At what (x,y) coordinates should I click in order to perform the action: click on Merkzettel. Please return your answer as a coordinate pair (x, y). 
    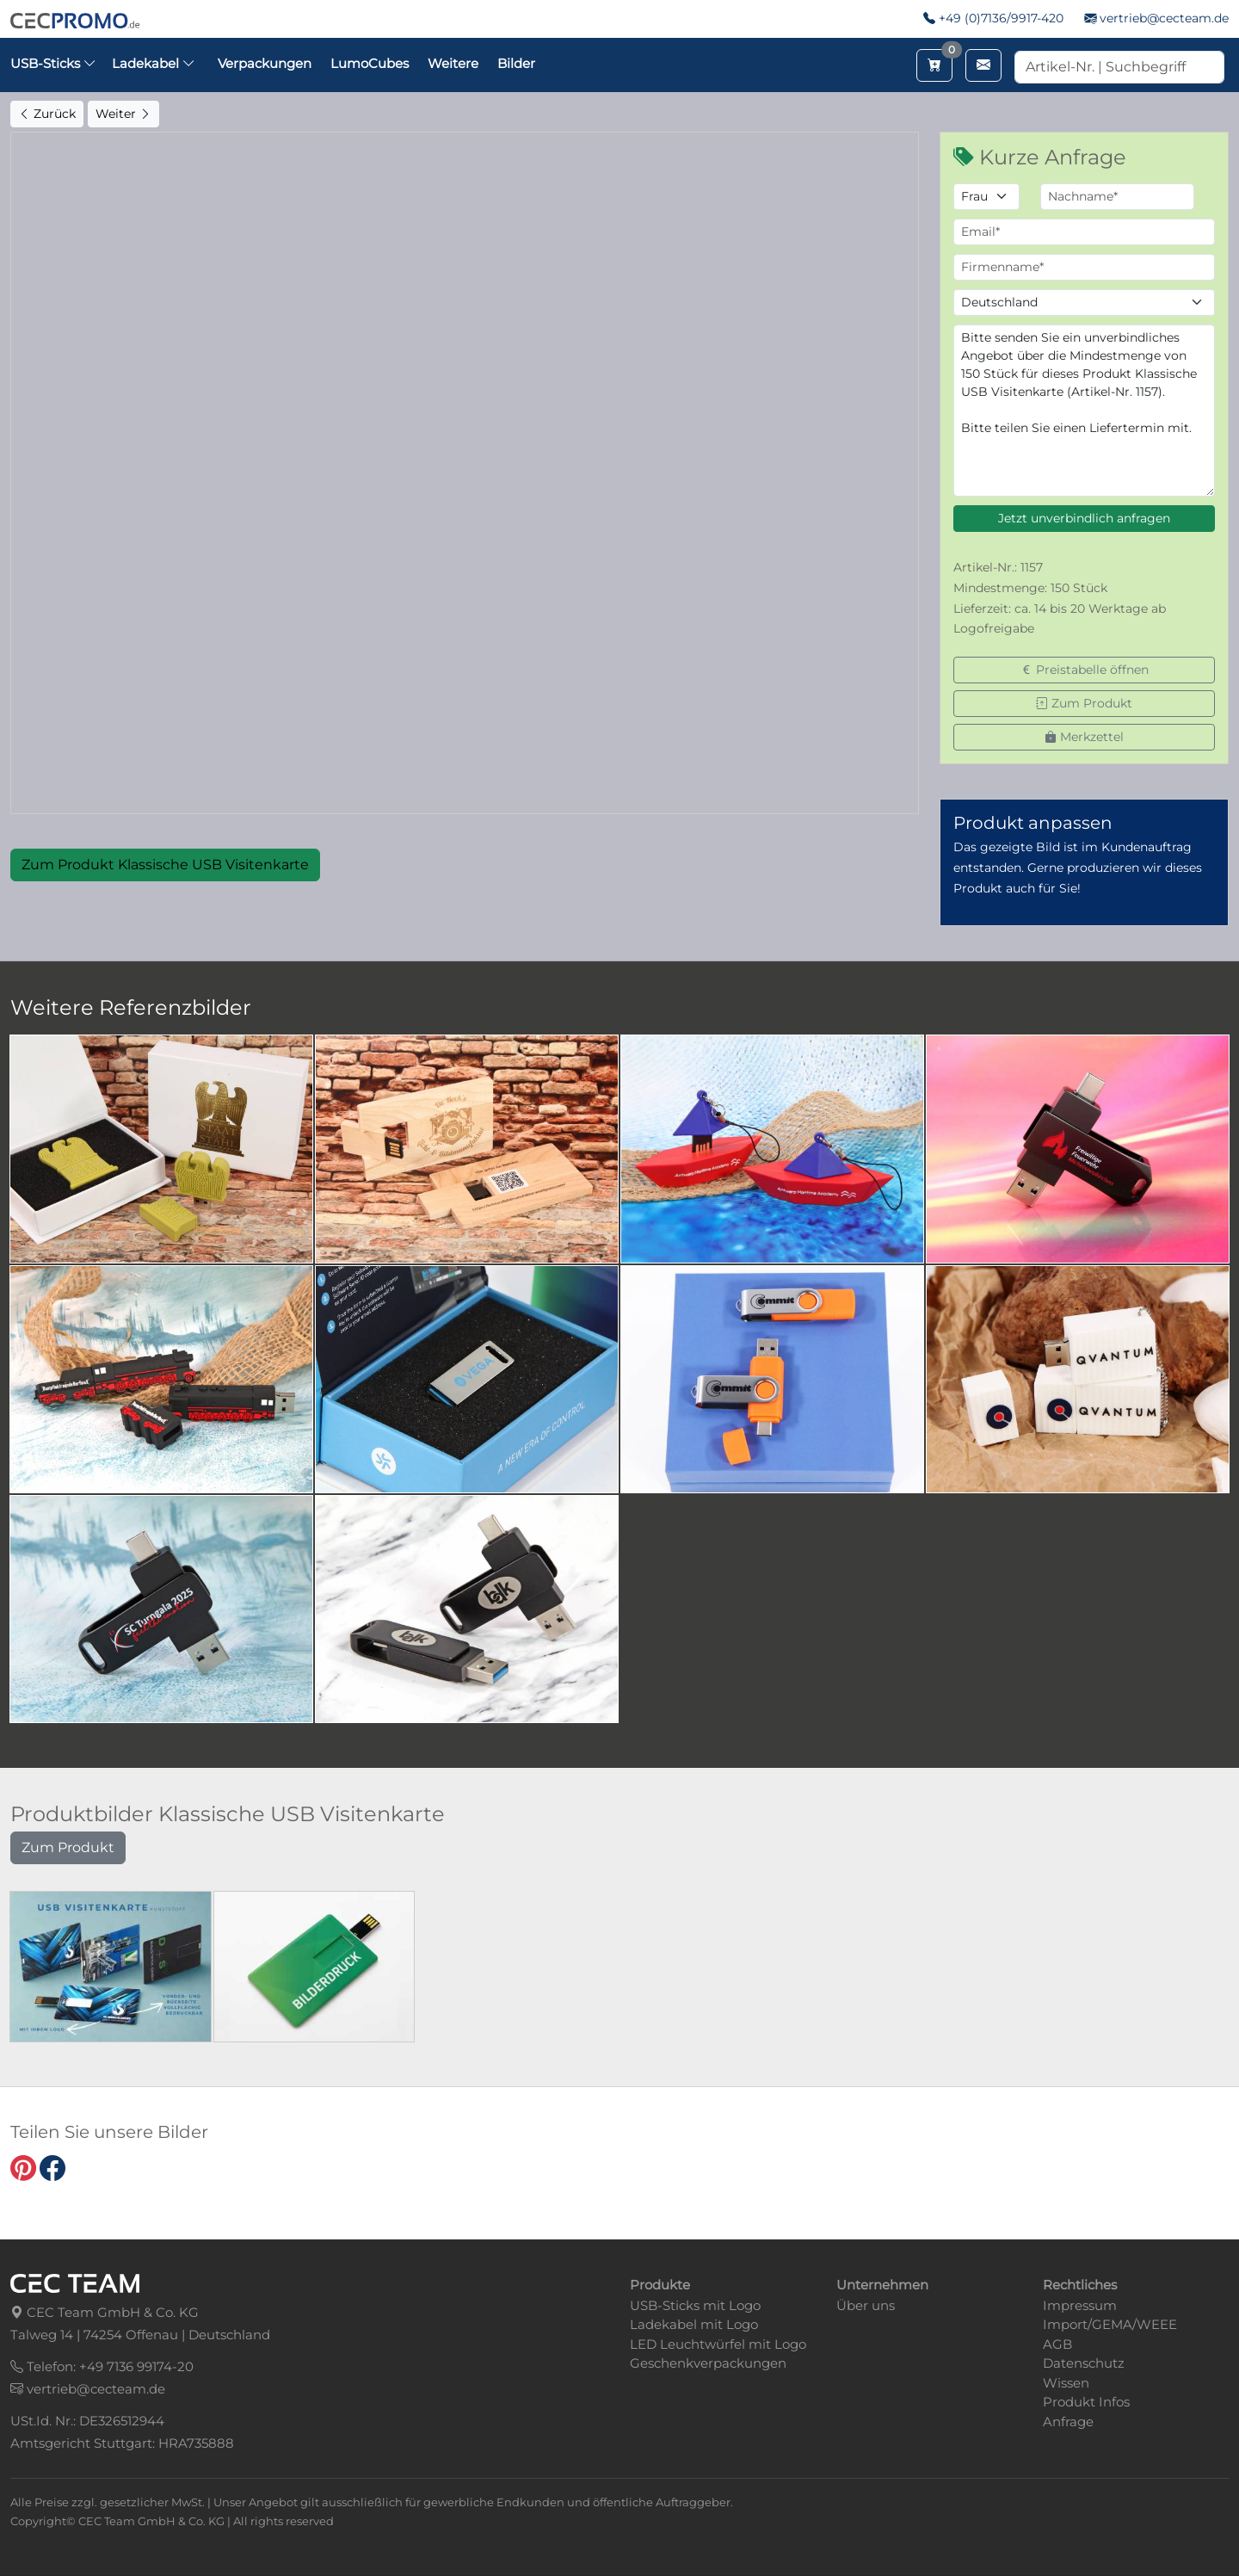
    Looking at the image, I should click on (1084, 736).